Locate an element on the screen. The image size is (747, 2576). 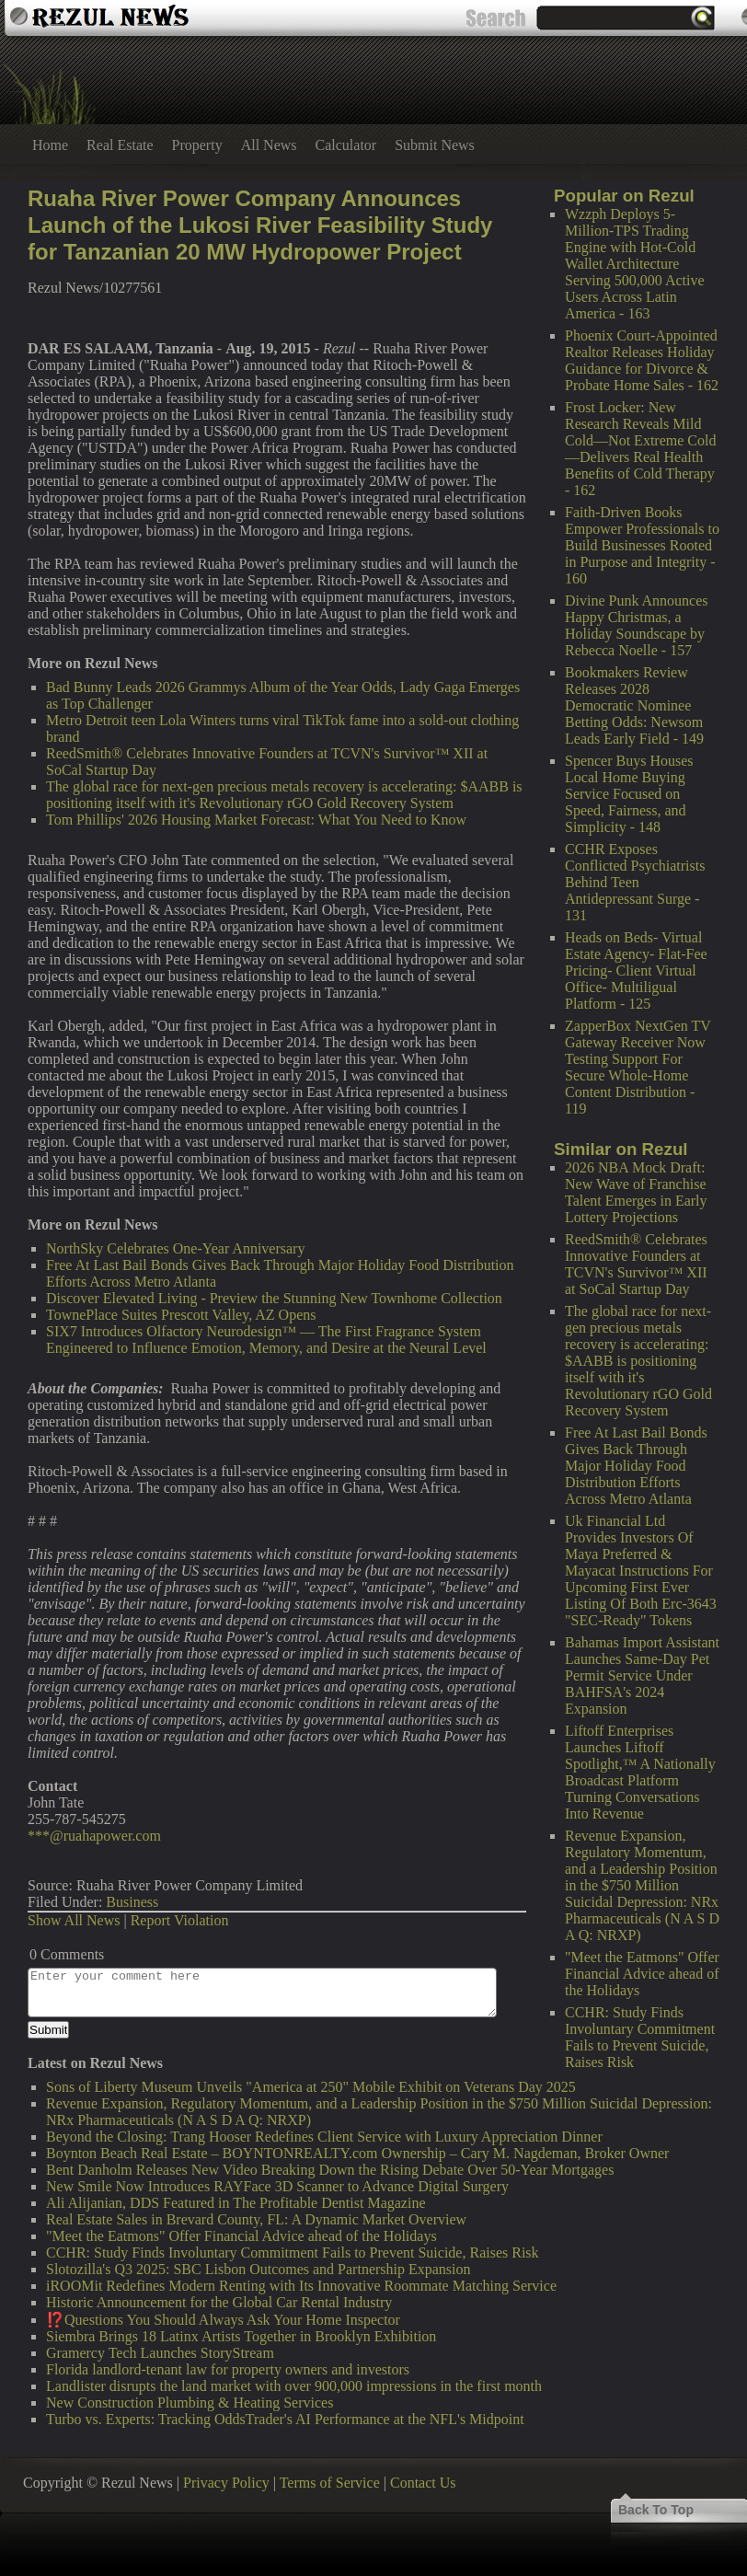
CCHR: Study Finds Involuntary Commitment Fails to Prevent Suicide, Raises Risk is located at coordinates (640, 2037).